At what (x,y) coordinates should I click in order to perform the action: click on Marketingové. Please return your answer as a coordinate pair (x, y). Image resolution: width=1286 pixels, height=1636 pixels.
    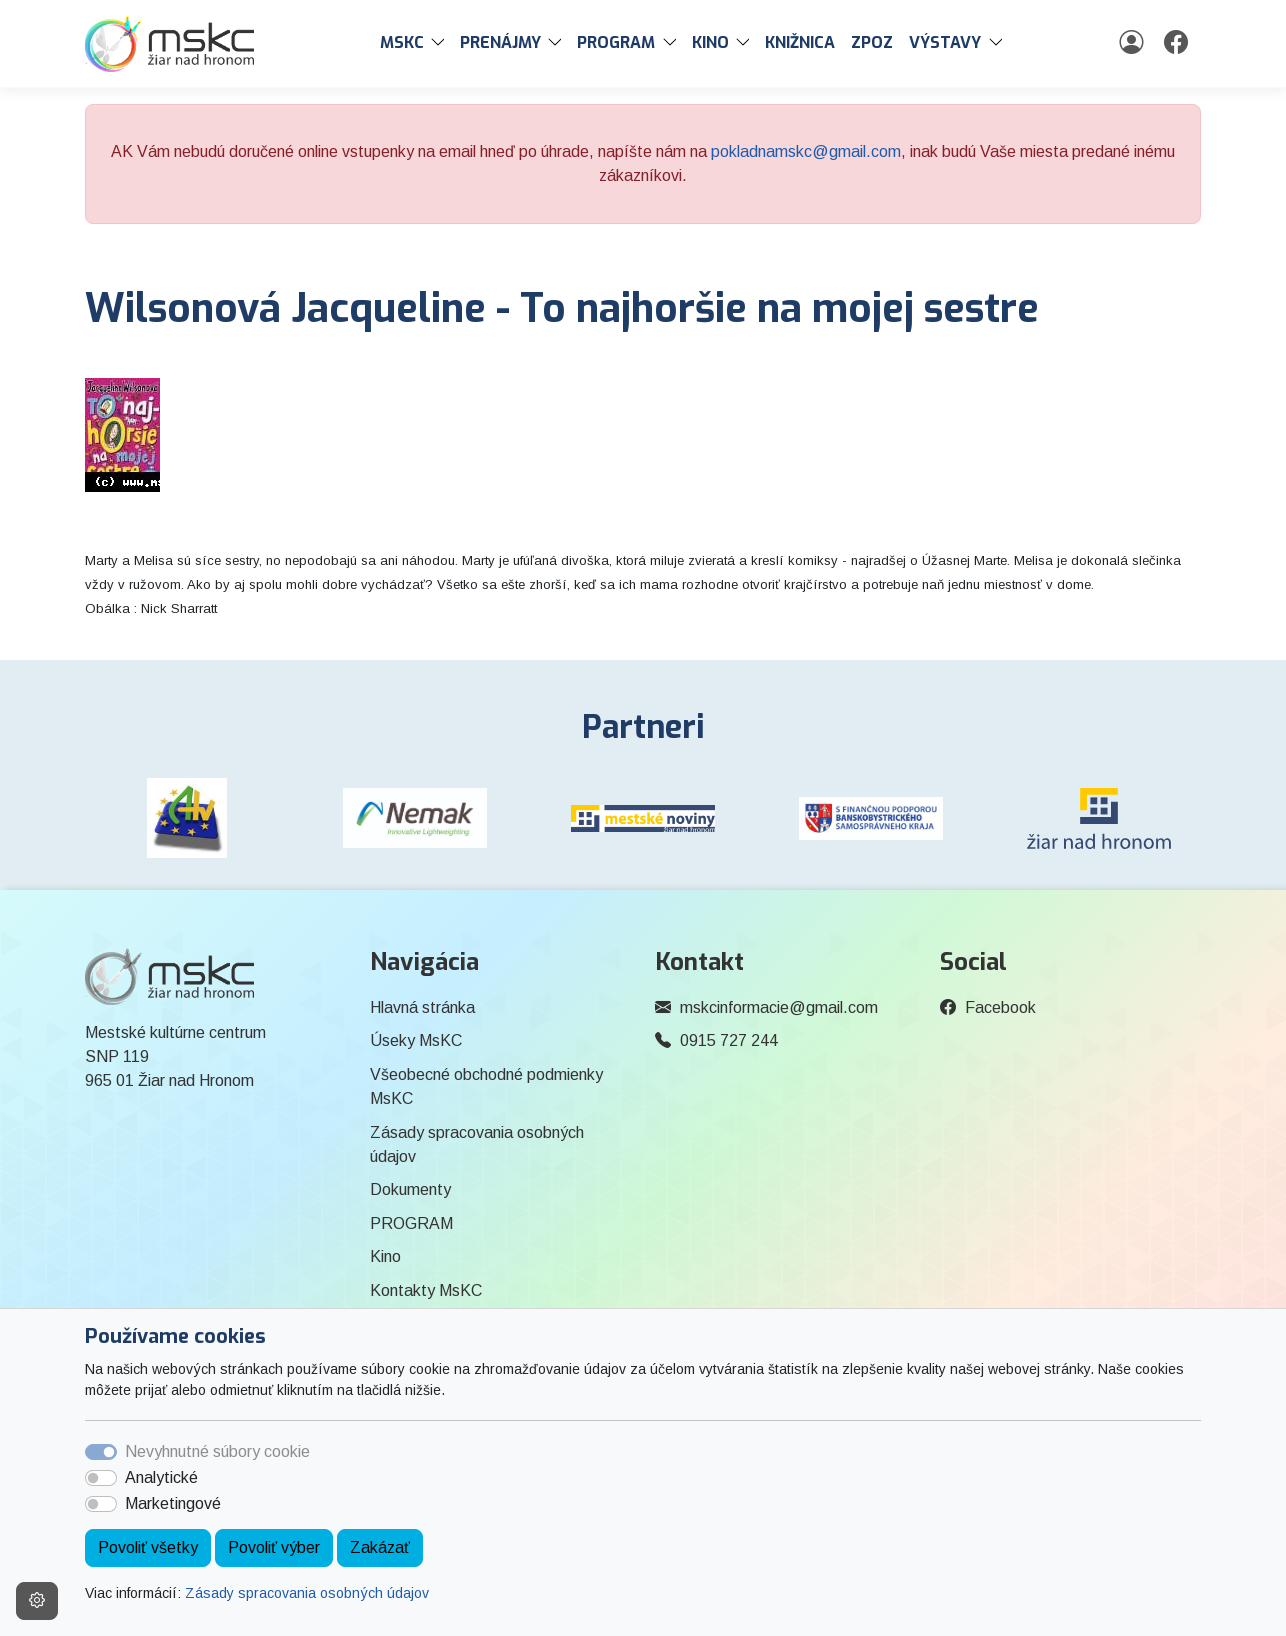
    Looking at the image, I should click on (173, 1503).